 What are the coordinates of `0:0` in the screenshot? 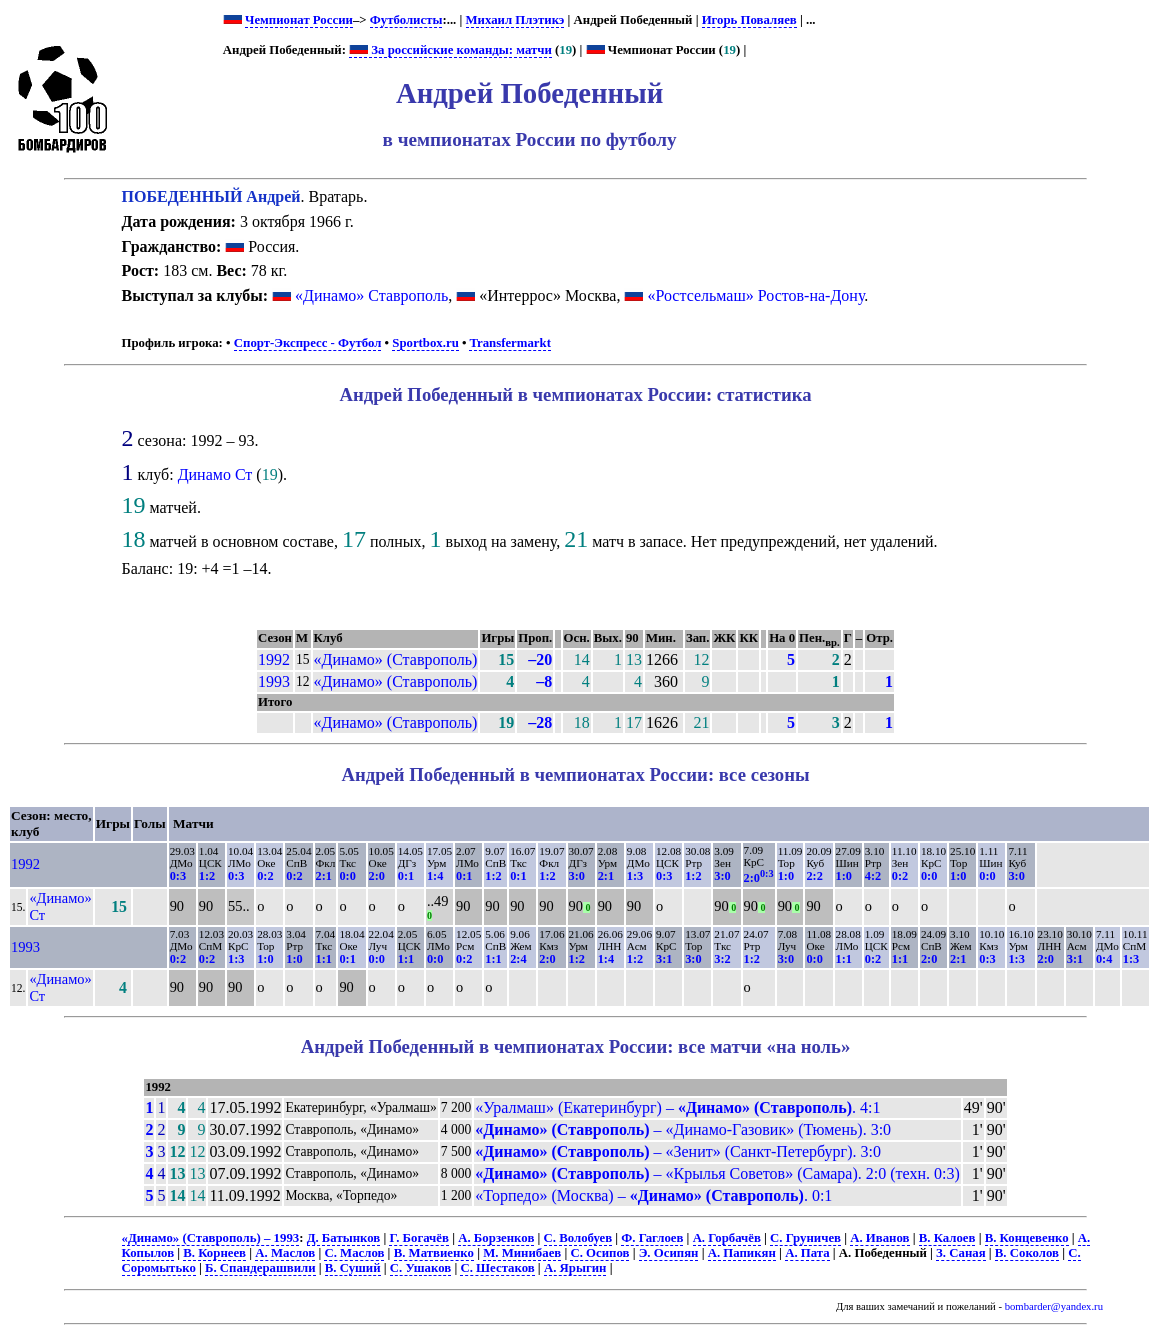 It's located at (347, 876).